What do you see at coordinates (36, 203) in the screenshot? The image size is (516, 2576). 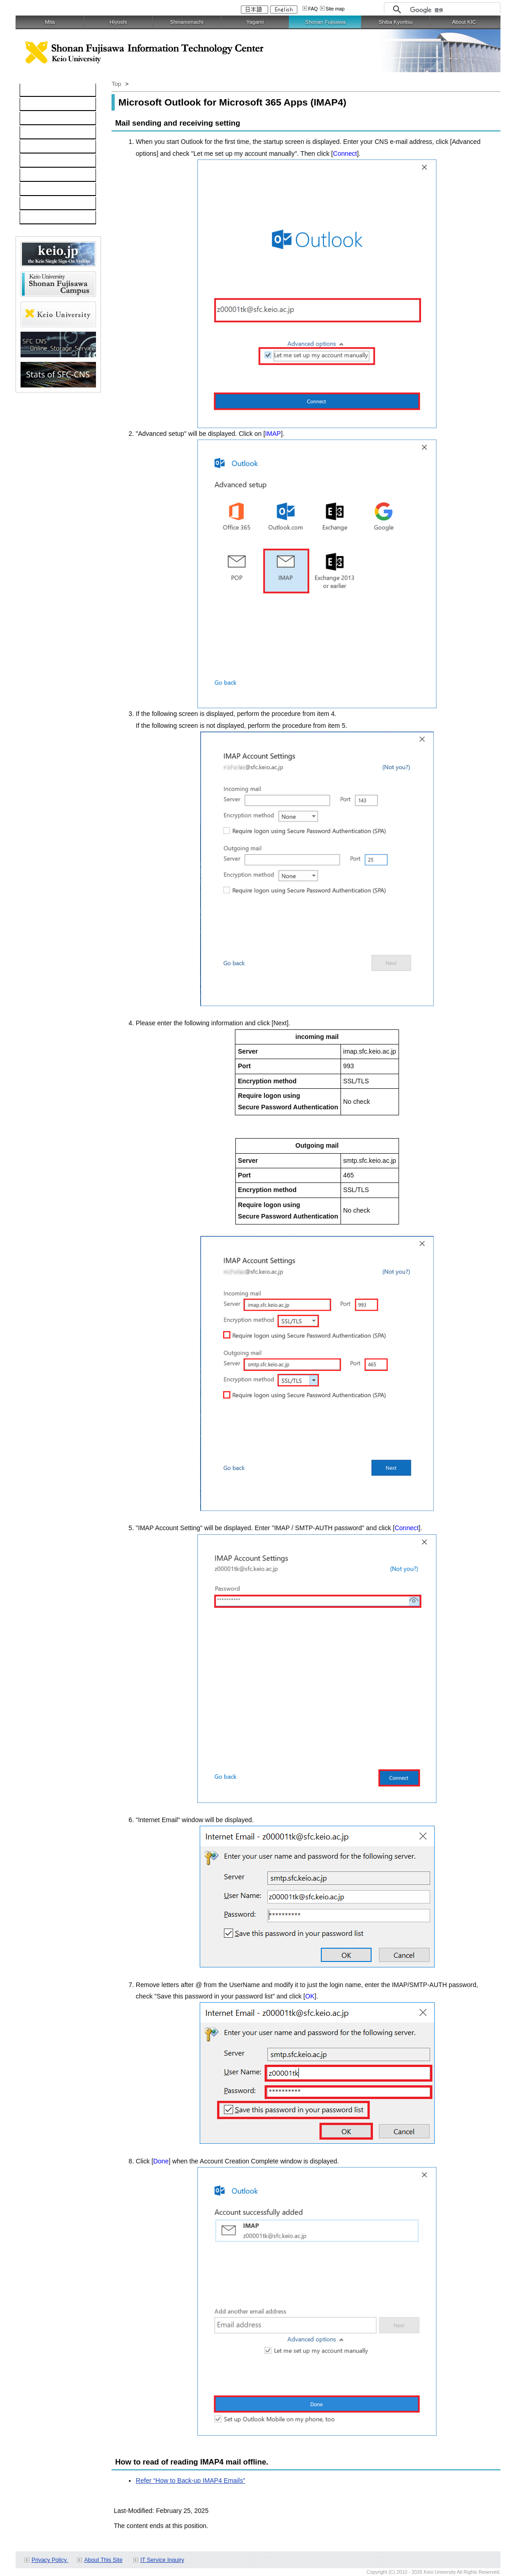 I see `Contact` at bounding box center [36, 203].